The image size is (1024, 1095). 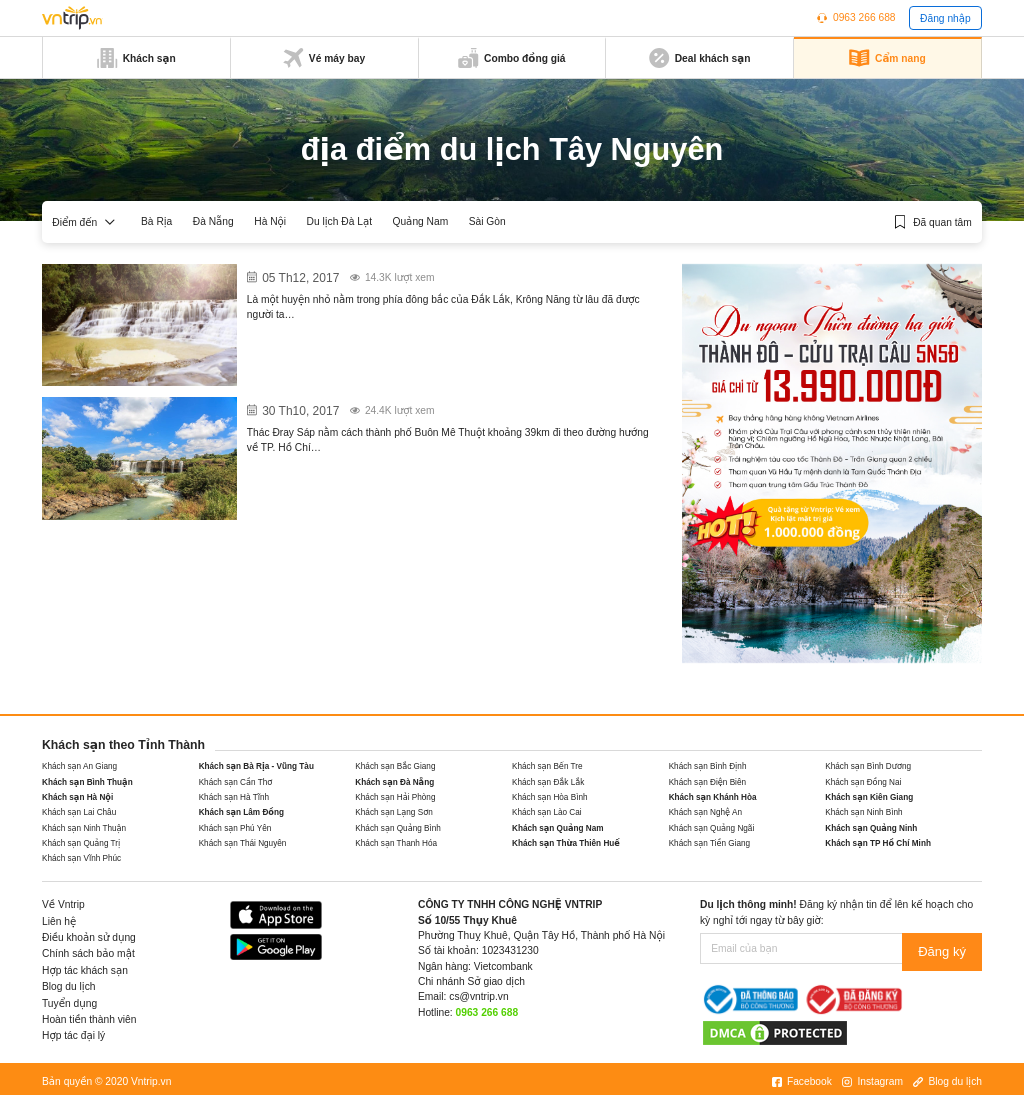 What do you see at coordinates (863, 782) in the screenshot?
I see `Khách sạn Đồng Nai` at bounding box center [863, 782].